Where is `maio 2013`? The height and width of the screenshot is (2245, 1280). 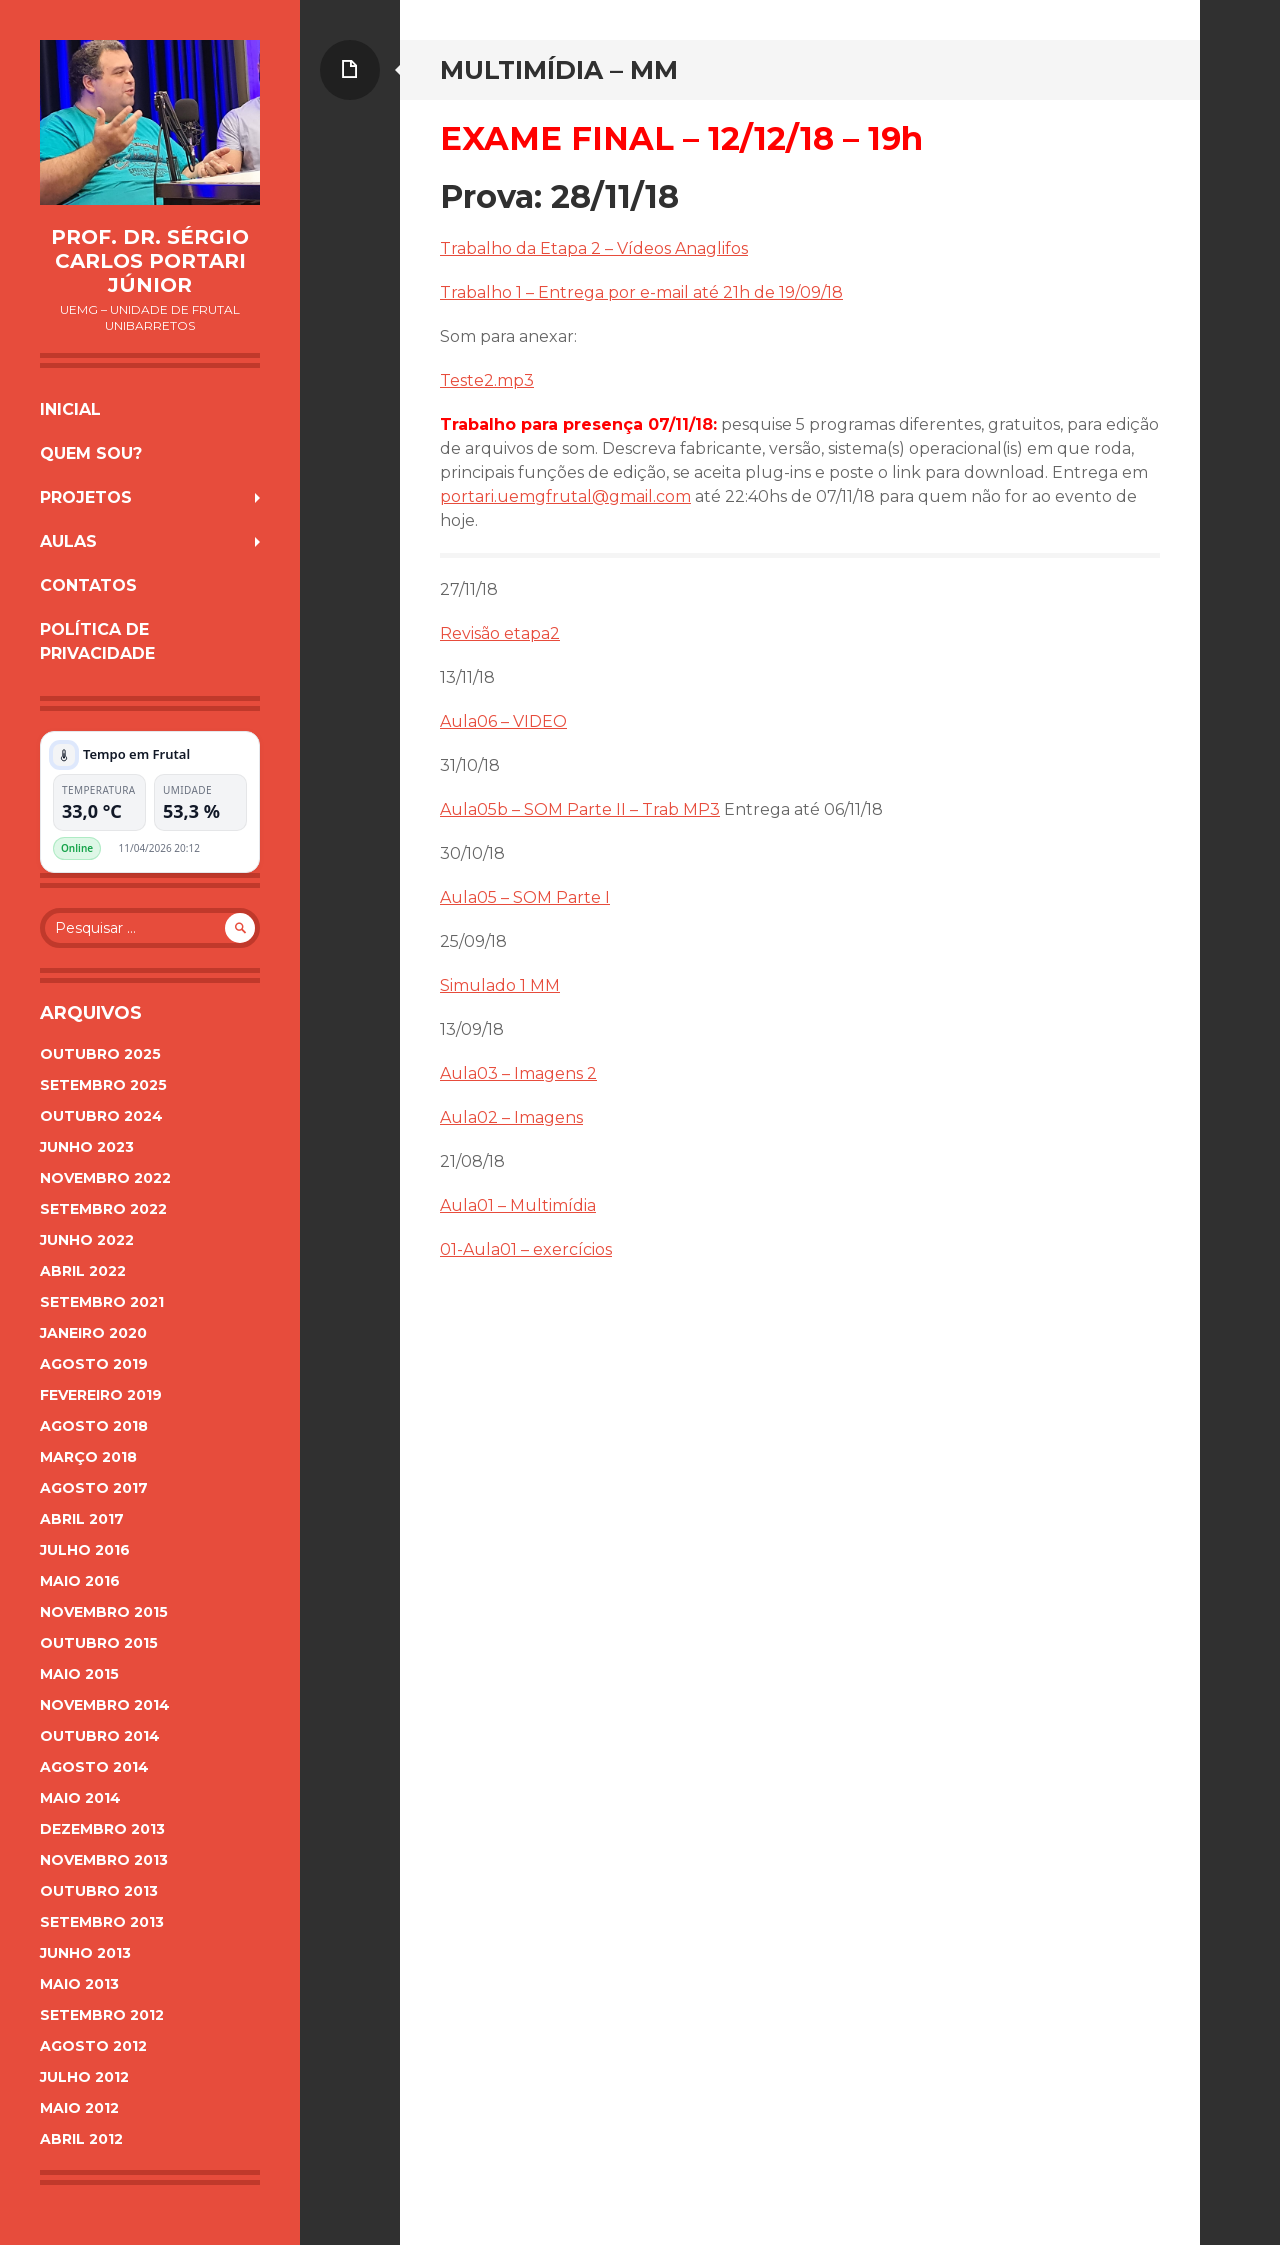 maio 2013 is located at coordinates (79, 1984).